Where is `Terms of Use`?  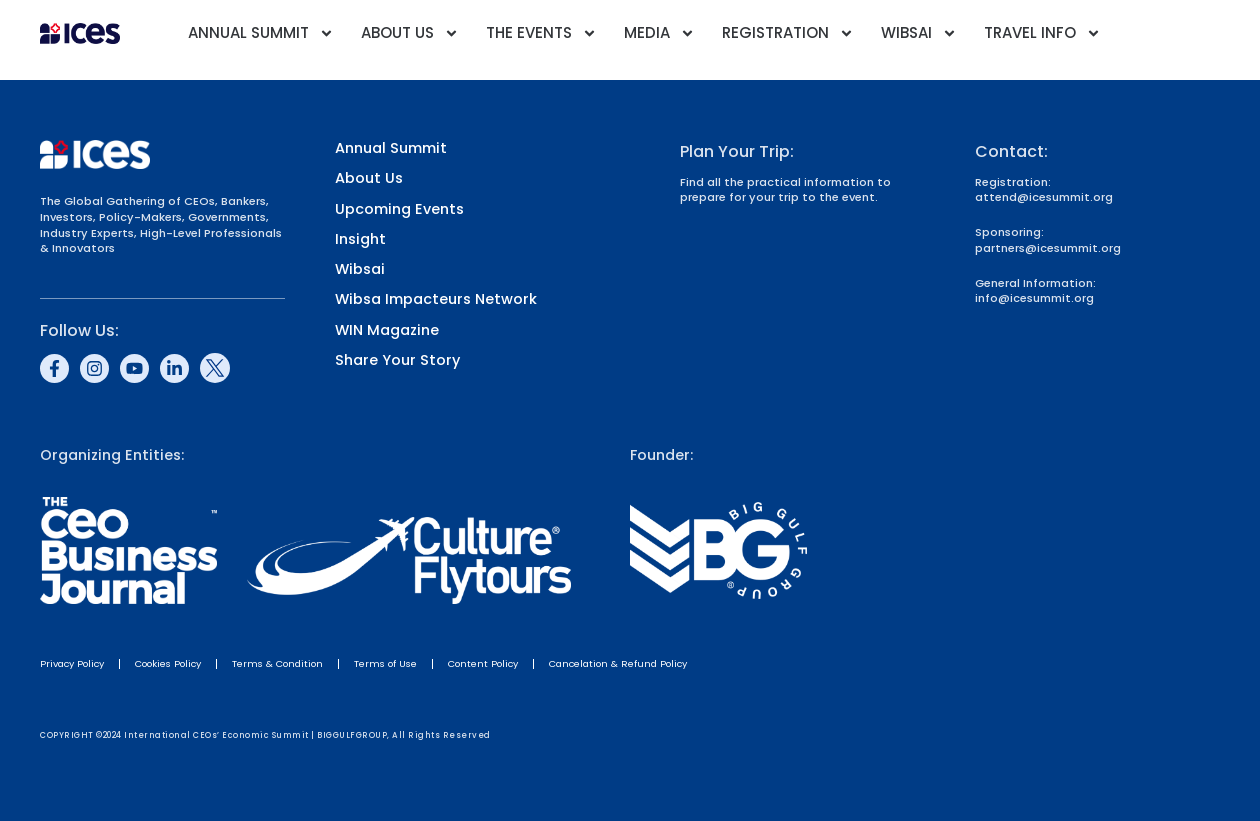
Terms of Use is located at coordinates (385, 663).